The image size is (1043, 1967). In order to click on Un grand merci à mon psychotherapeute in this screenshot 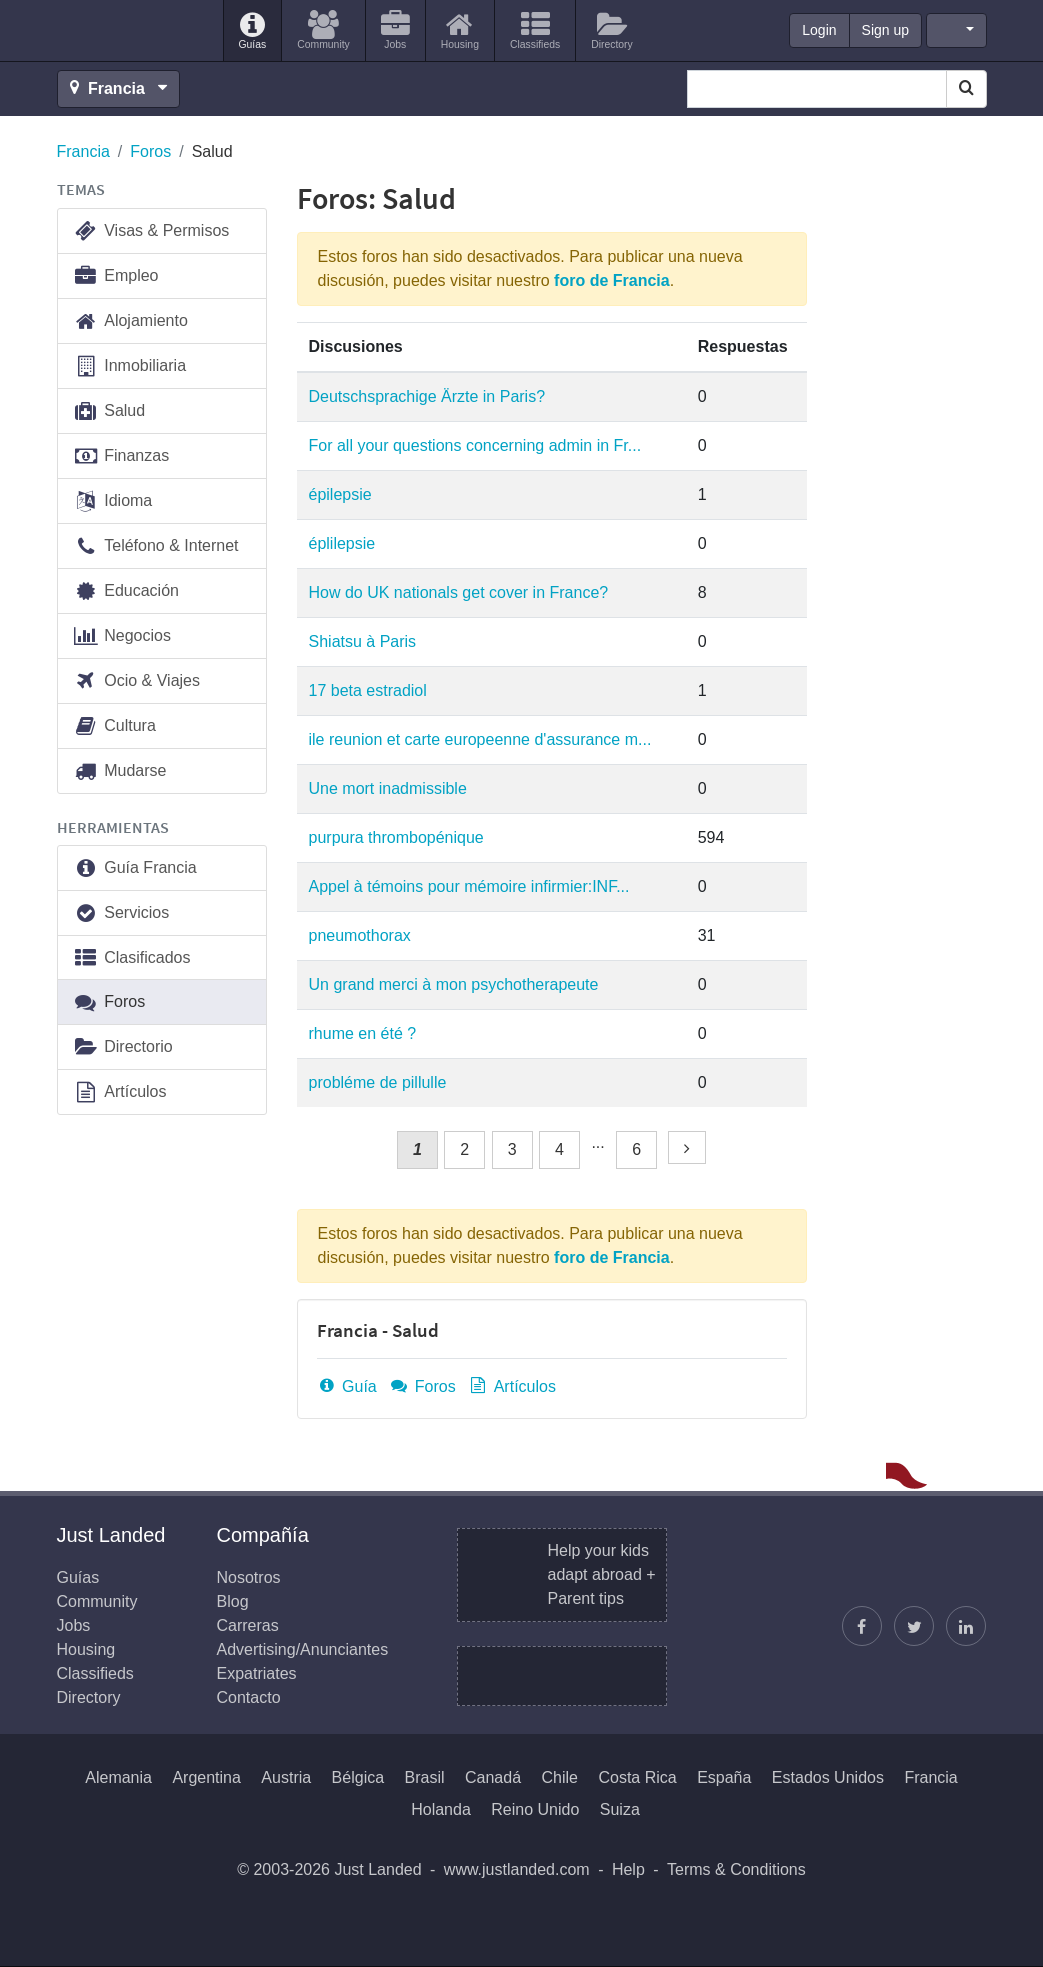, I will do `click(454, 984)`.